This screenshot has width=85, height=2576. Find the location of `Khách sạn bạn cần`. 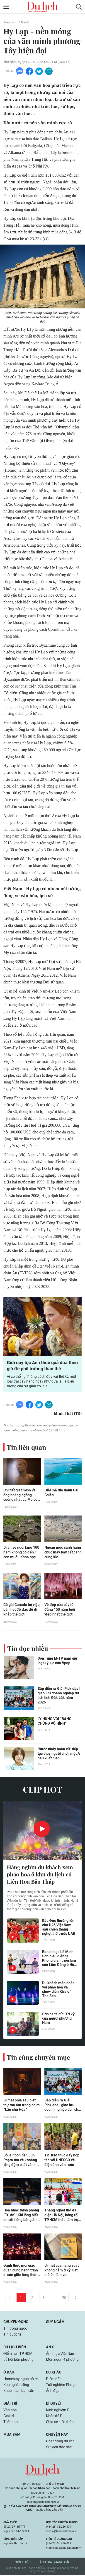

Khách sạn bạn cần is located at coordinates (18, 2391).